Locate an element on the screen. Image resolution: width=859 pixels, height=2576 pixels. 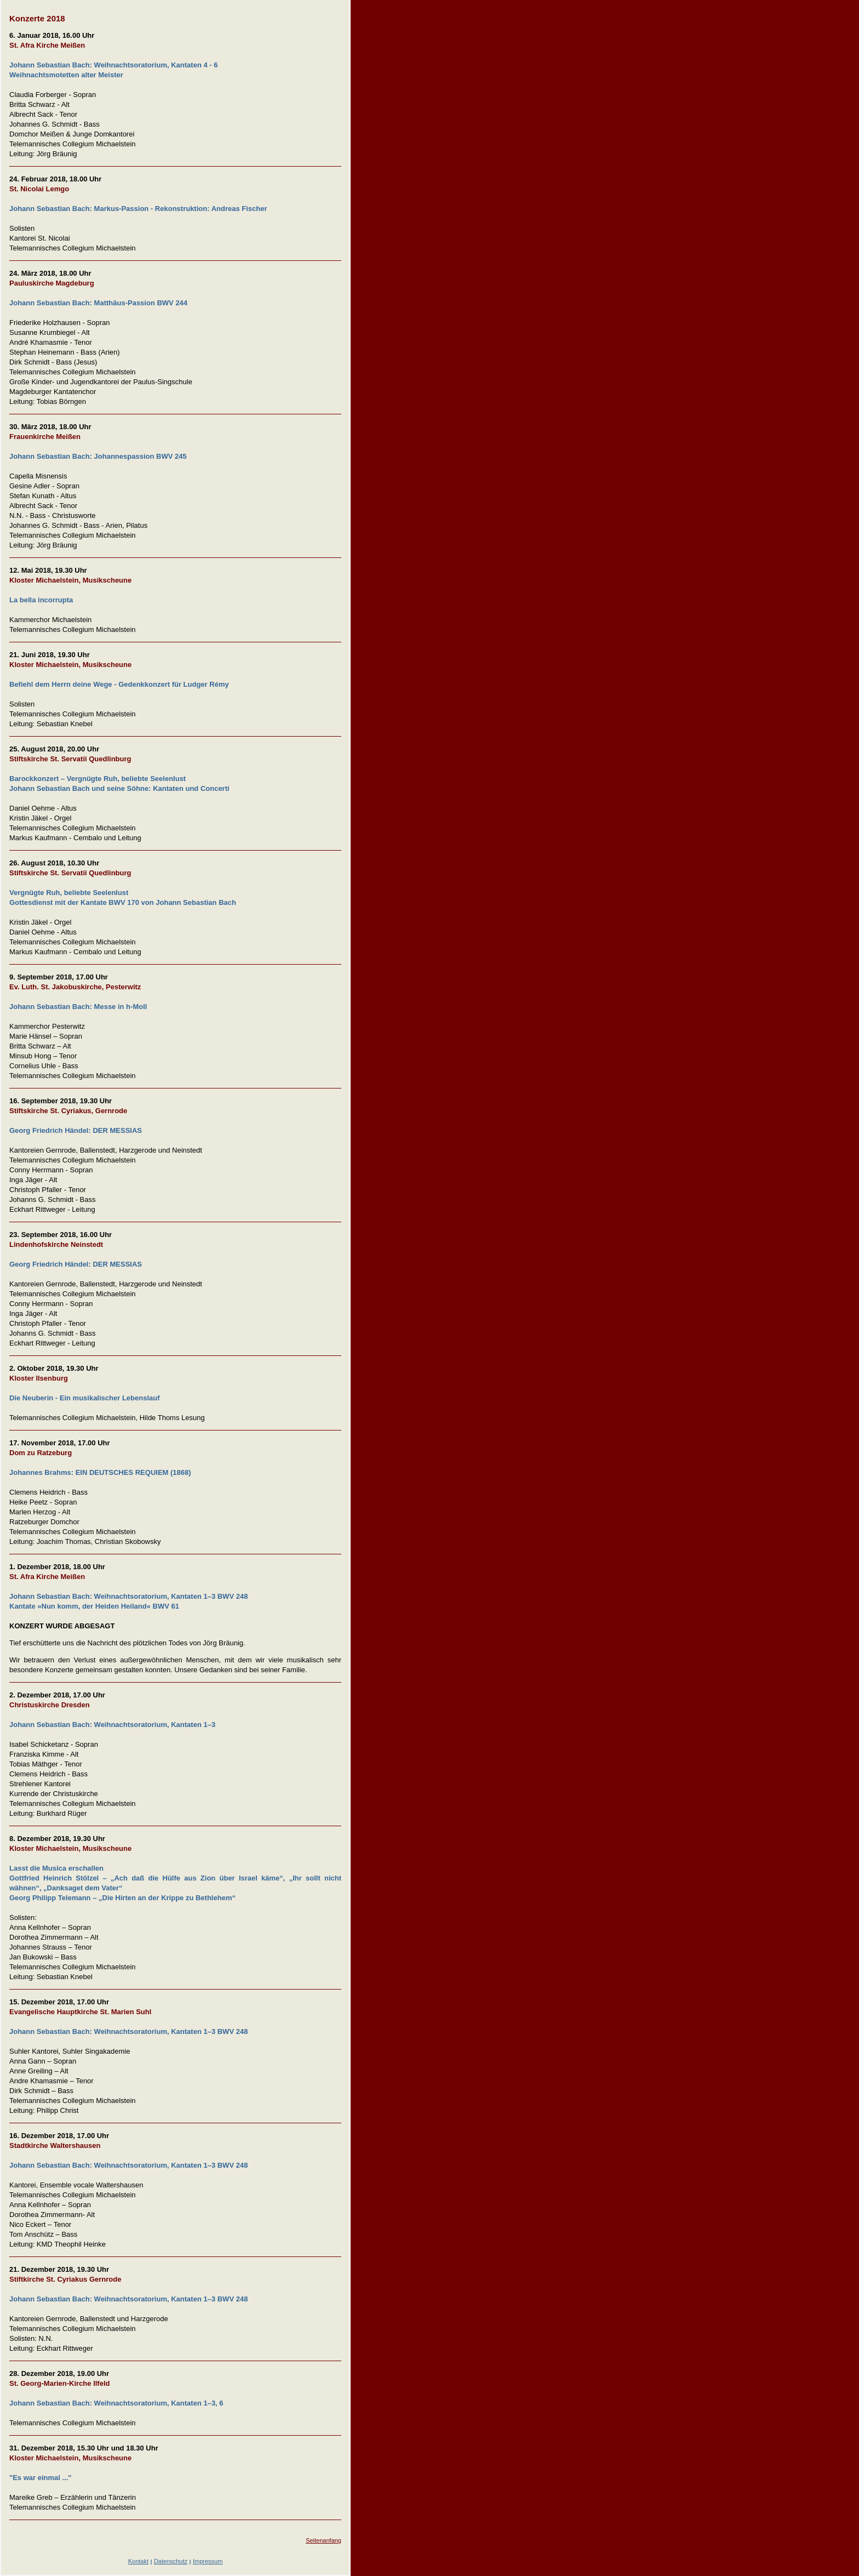
Dom zu Ratzeburg is located at coordinates (40, 1453).